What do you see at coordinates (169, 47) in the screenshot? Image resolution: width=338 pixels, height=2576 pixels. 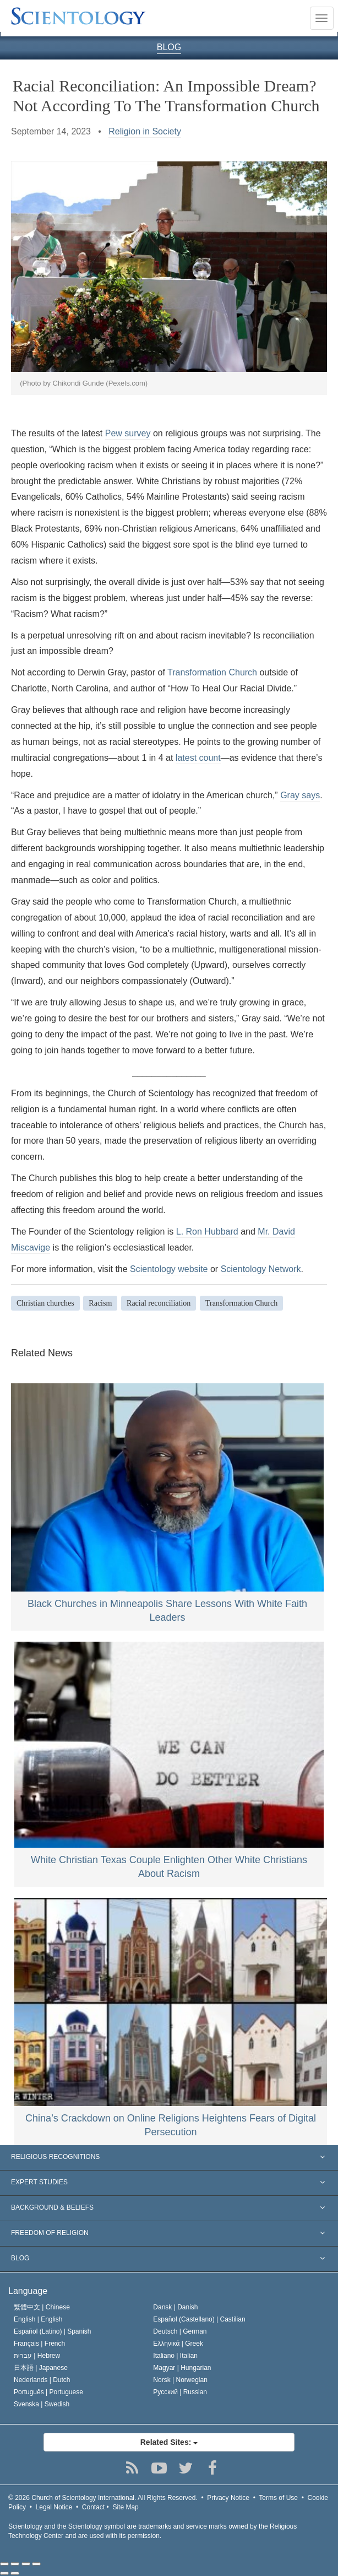 I see `BLOG` at bounding box center [169, 47].